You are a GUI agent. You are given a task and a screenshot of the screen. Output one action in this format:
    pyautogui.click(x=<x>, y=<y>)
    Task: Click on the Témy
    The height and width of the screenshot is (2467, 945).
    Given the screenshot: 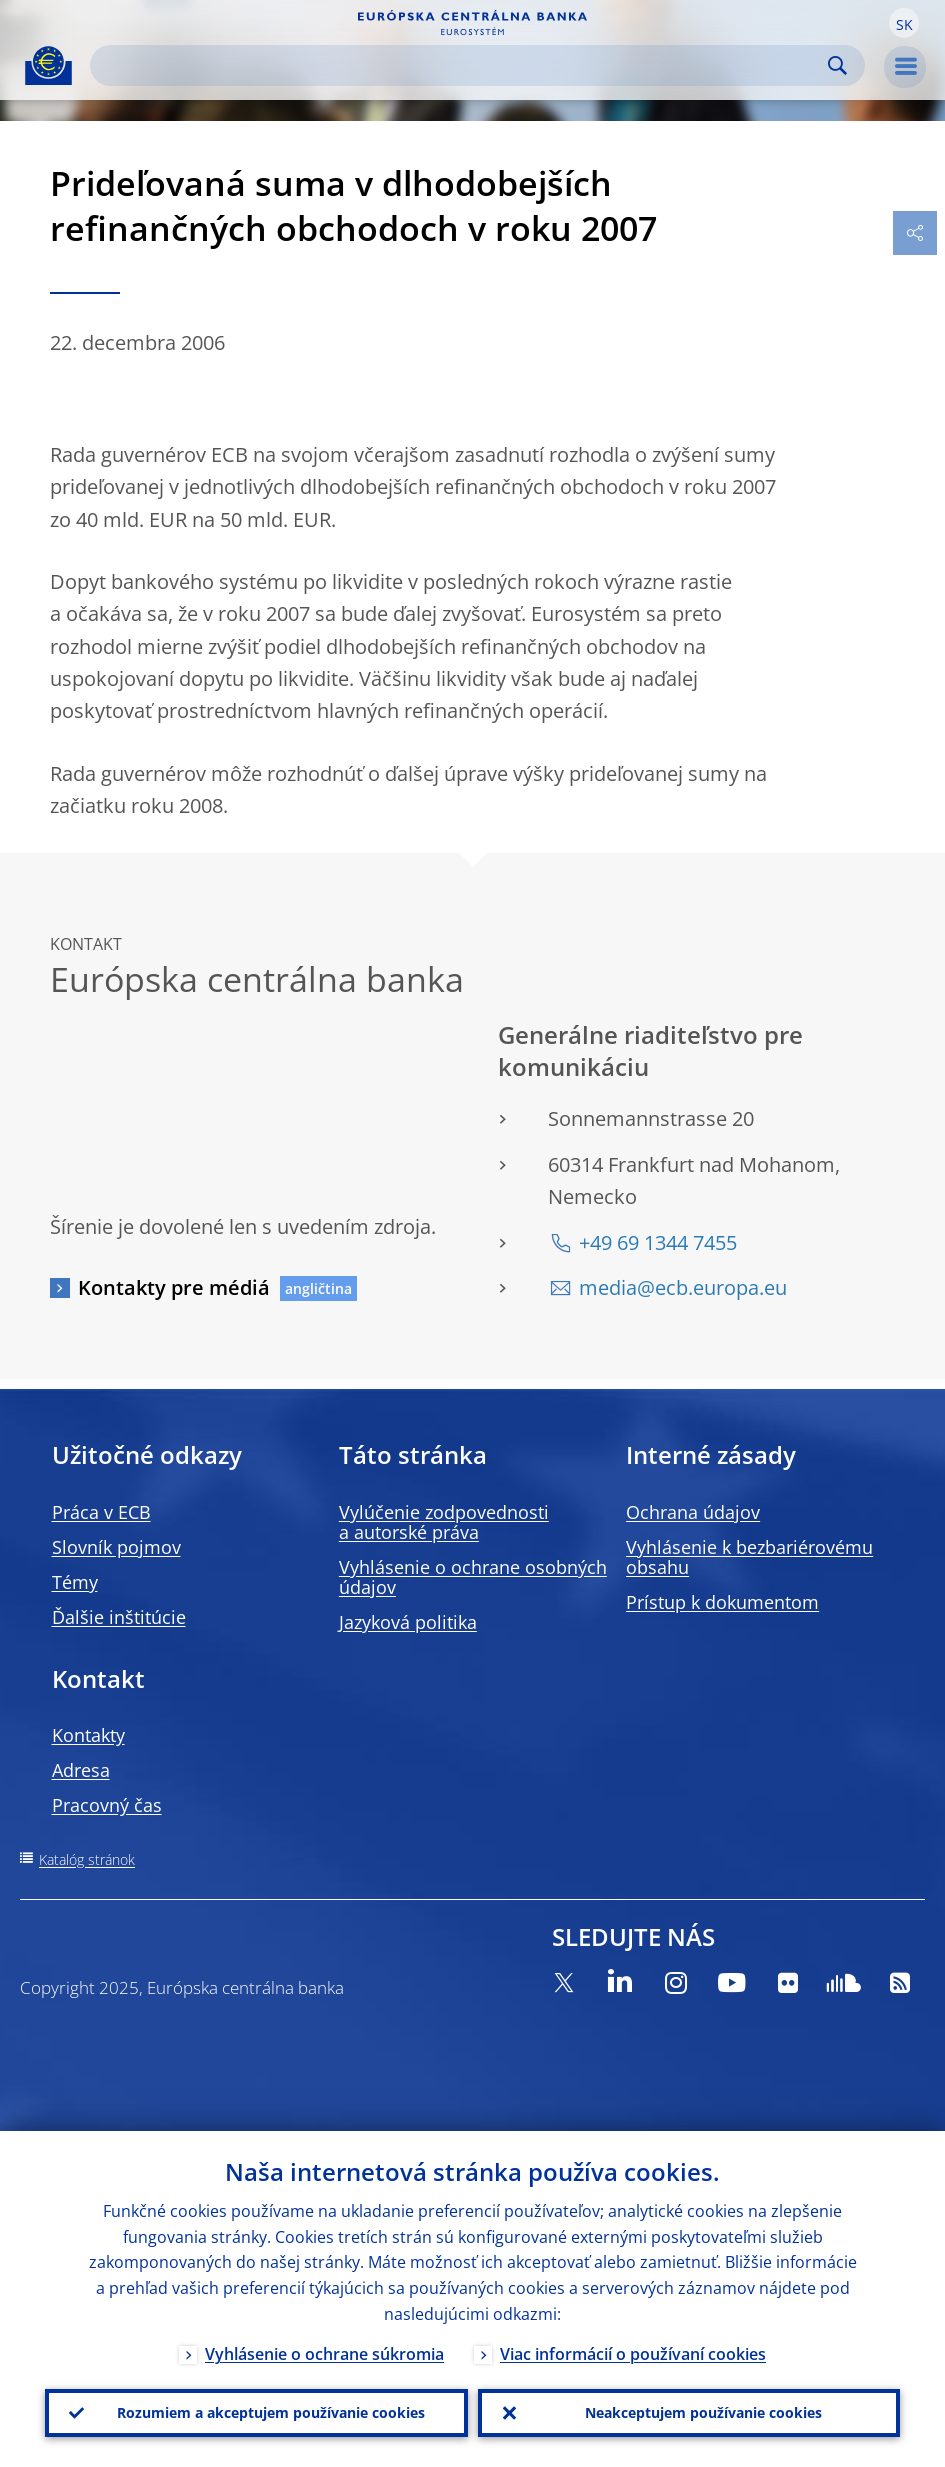 What is the action you would take?
    pyautogui.click(x=75, y=1582)
    